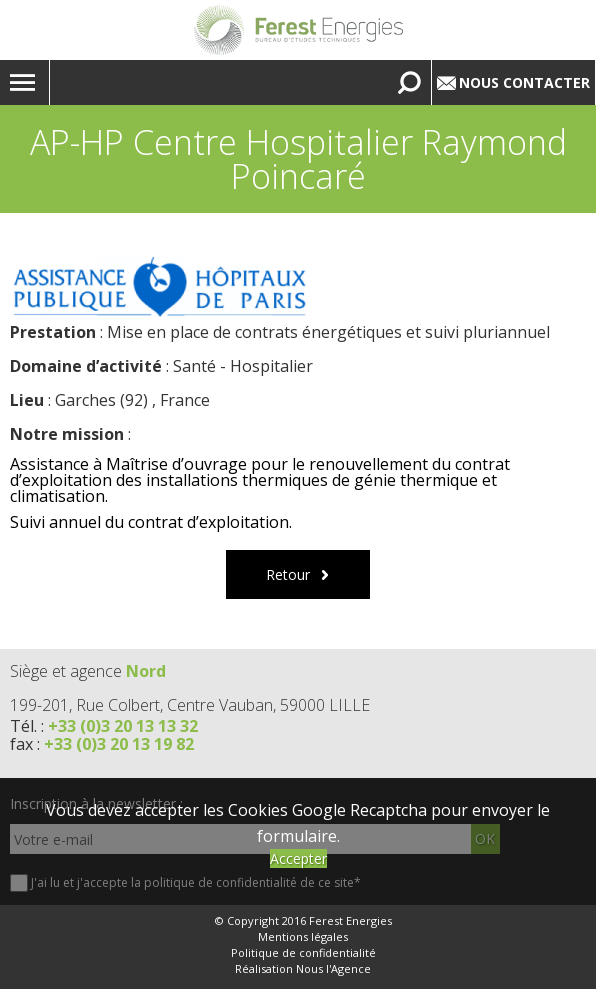 The image size is (596, 989). I want to click on fax :, so click(102, 744).